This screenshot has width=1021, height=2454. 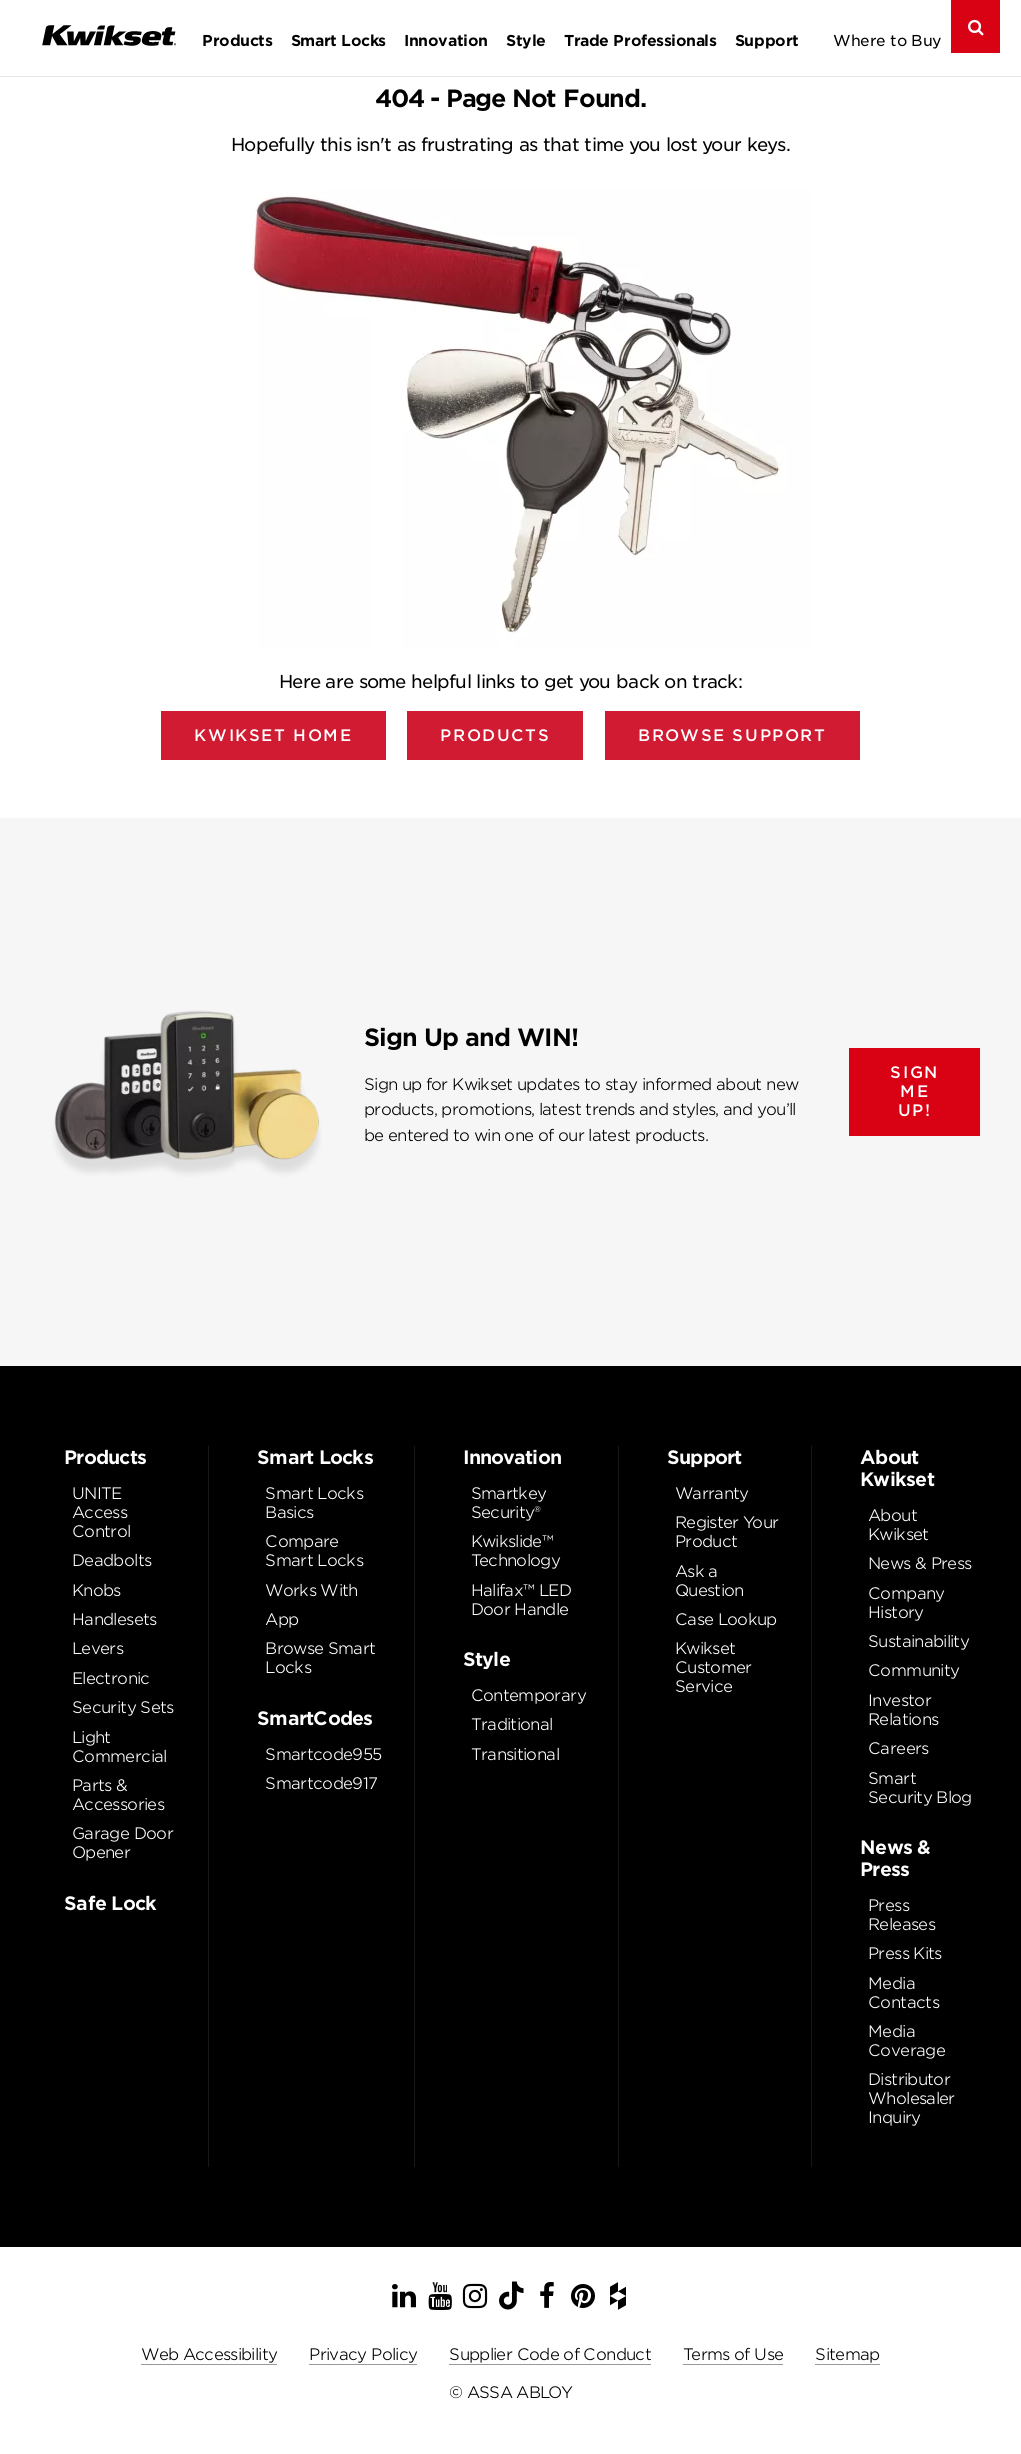 What do you see at coordinates (906, 2041) in the screenshot?
I see `Media Coverage` at bounding box center [906, 2041].